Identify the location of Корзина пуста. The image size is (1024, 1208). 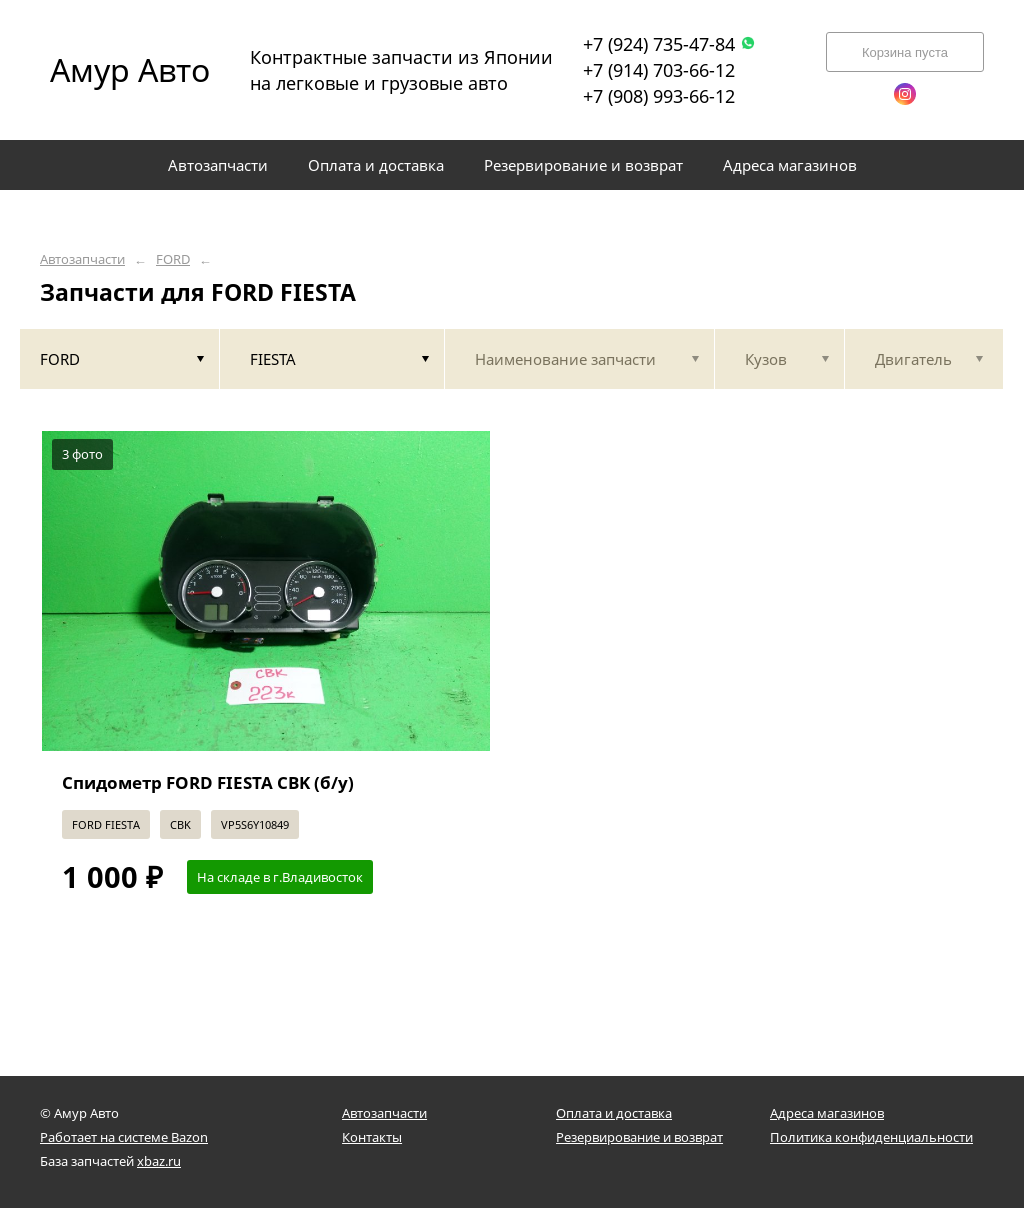
(905, 52).